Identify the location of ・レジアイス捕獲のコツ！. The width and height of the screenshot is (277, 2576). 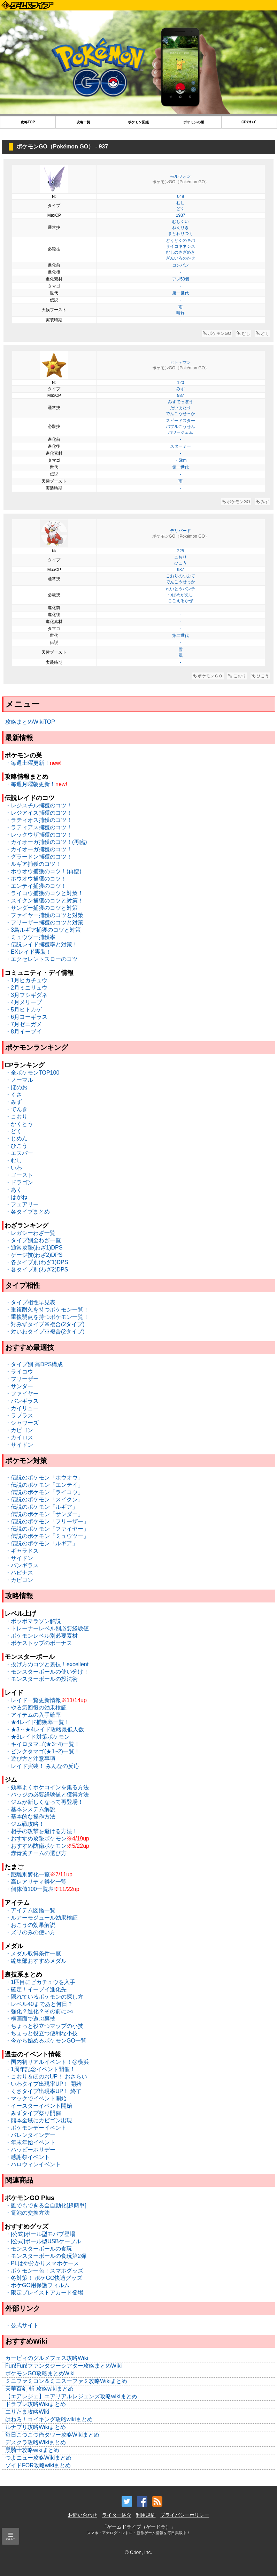
(38, 813).